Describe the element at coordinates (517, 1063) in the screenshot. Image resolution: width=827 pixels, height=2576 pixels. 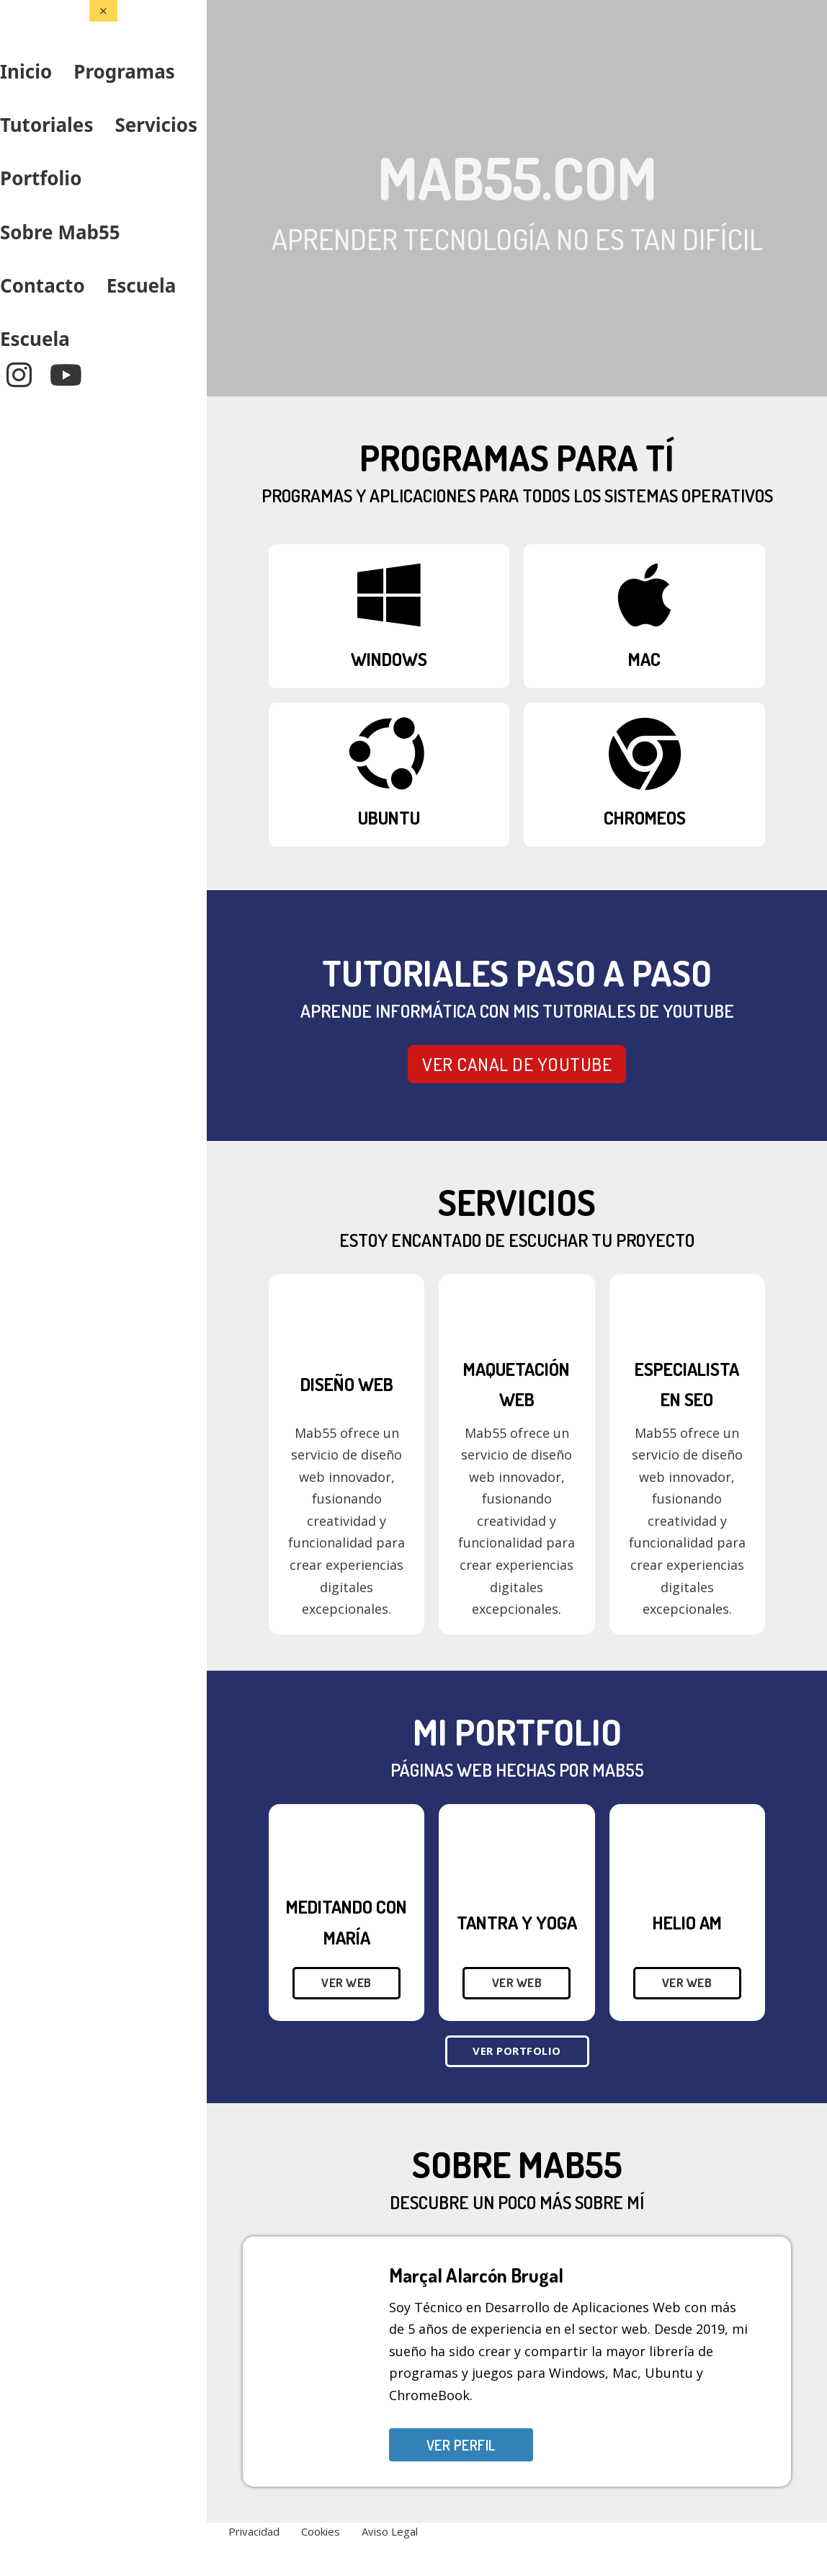
I see `VER CANAL DE YOUTUBE` at that location.